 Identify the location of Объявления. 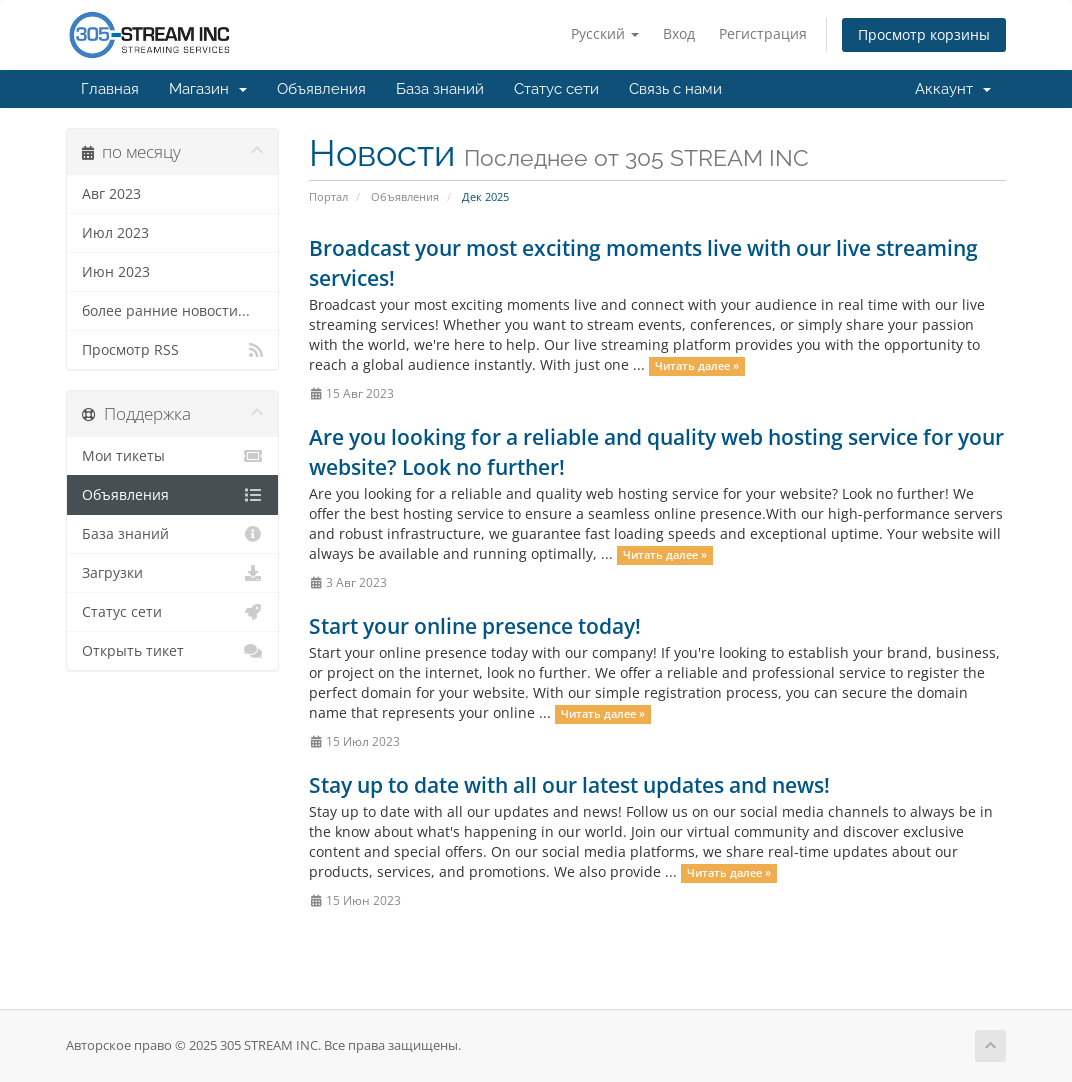
(321, 89).